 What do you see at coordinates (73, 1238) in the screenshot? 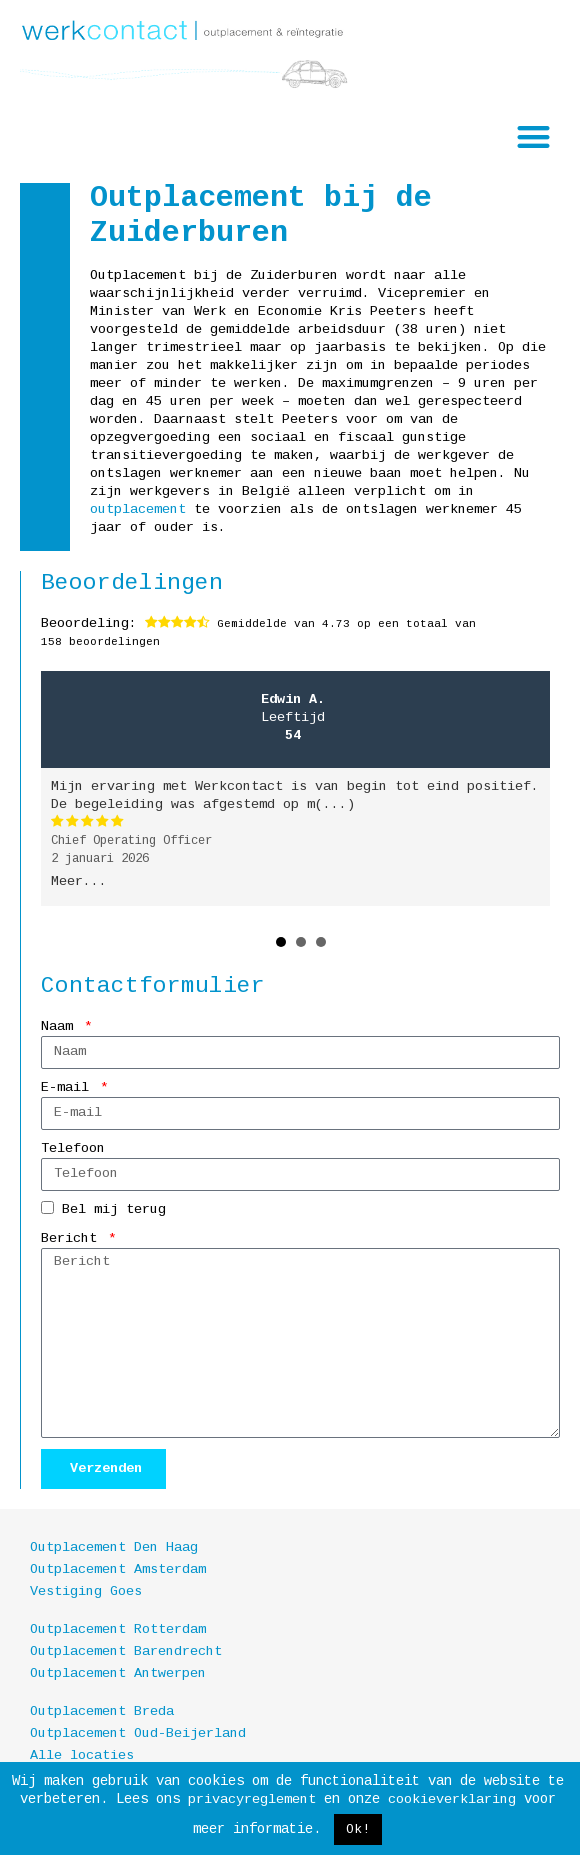
I see `Bericht` at bounding box center [73, 1238].